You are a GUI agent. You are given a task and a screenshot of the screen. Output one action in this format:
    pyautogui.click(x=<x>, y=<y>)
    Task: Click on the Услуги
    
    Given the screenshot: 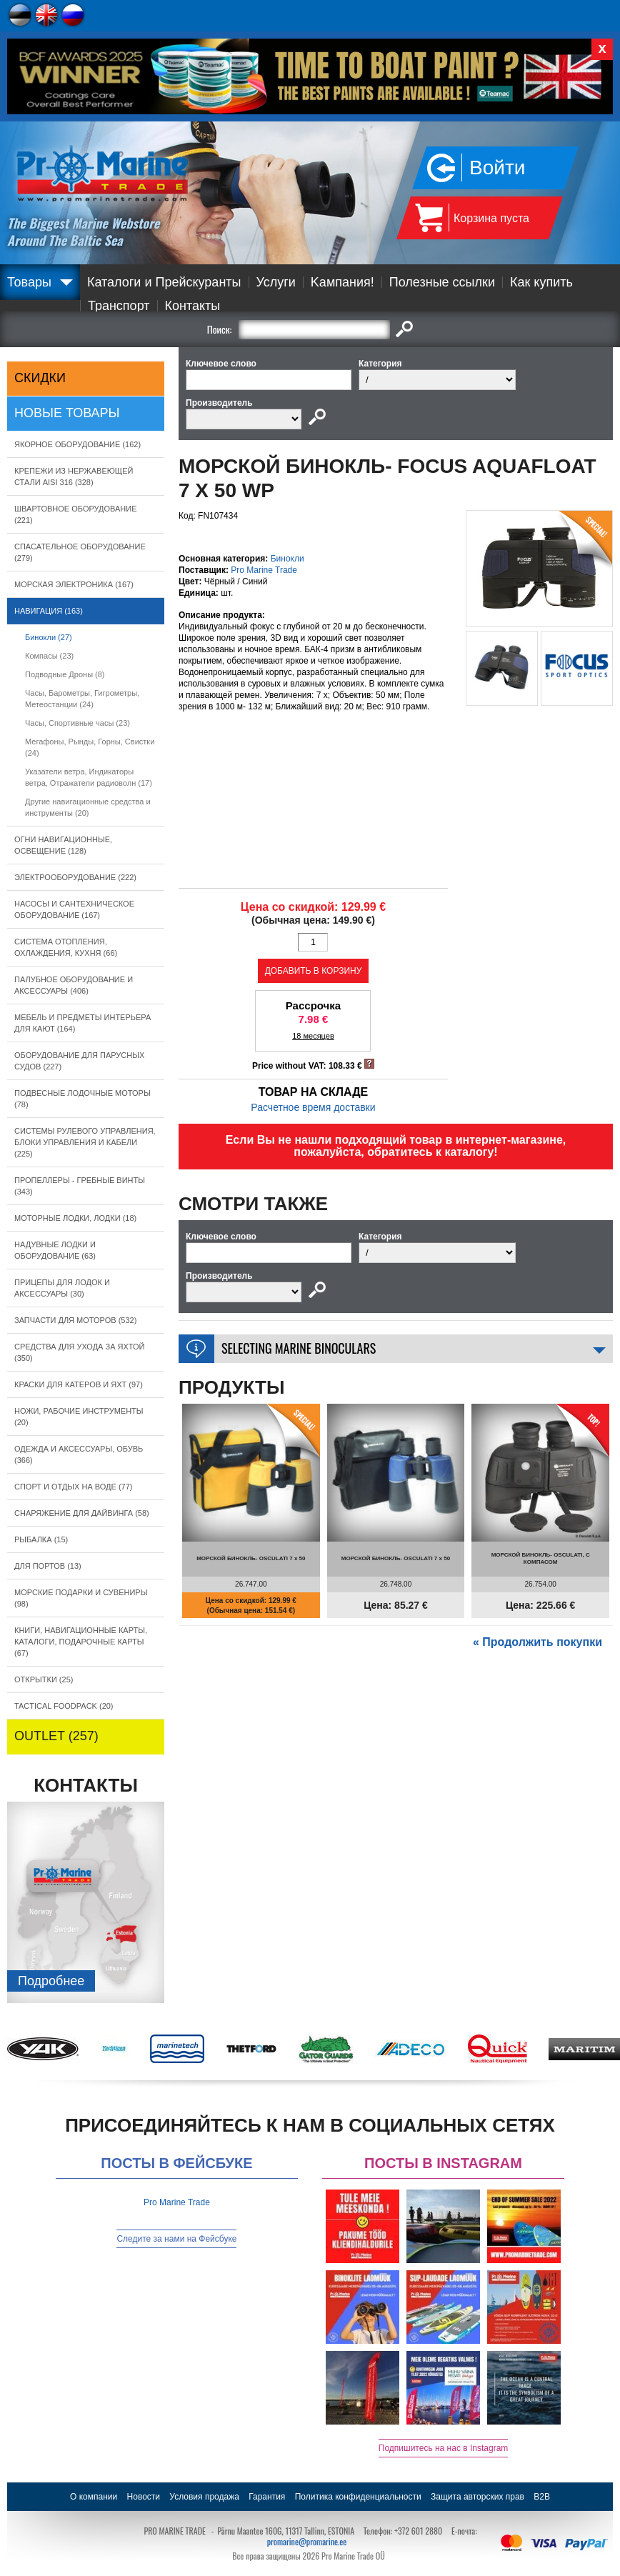 What is the action you would take?
    pyautogui.click(x=276, y=282)
    